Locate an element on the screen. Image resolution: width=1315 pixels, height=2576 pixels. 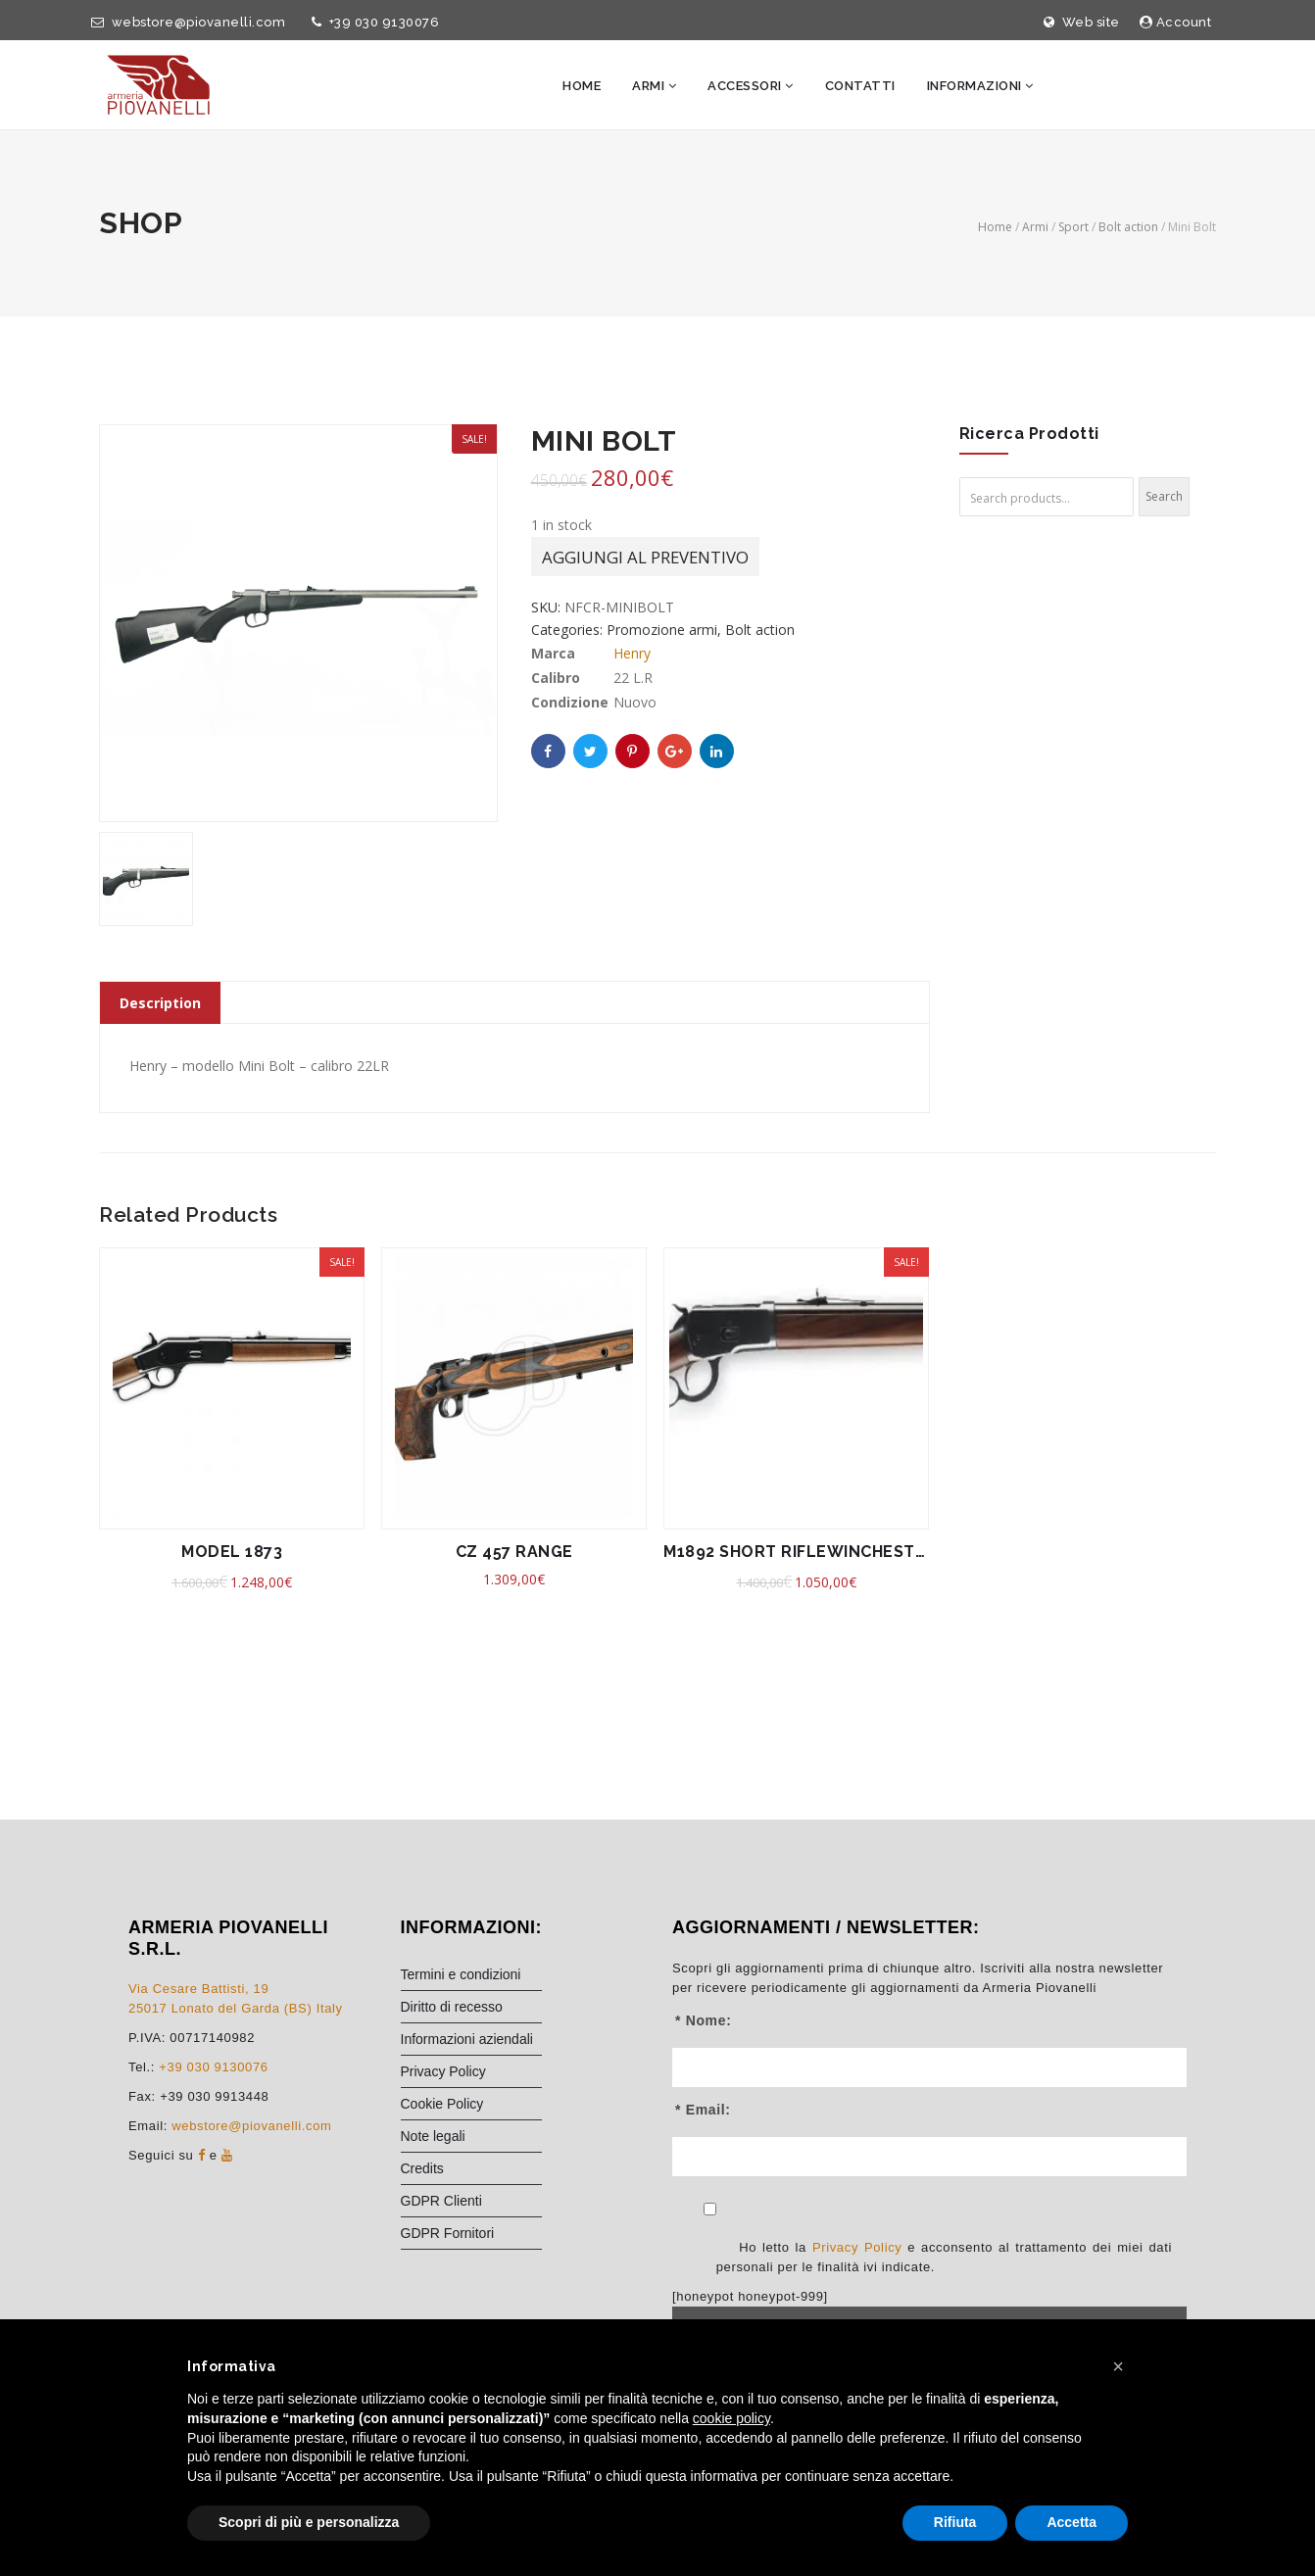
cookie policy [button] is located at coordinates (731, 2418).